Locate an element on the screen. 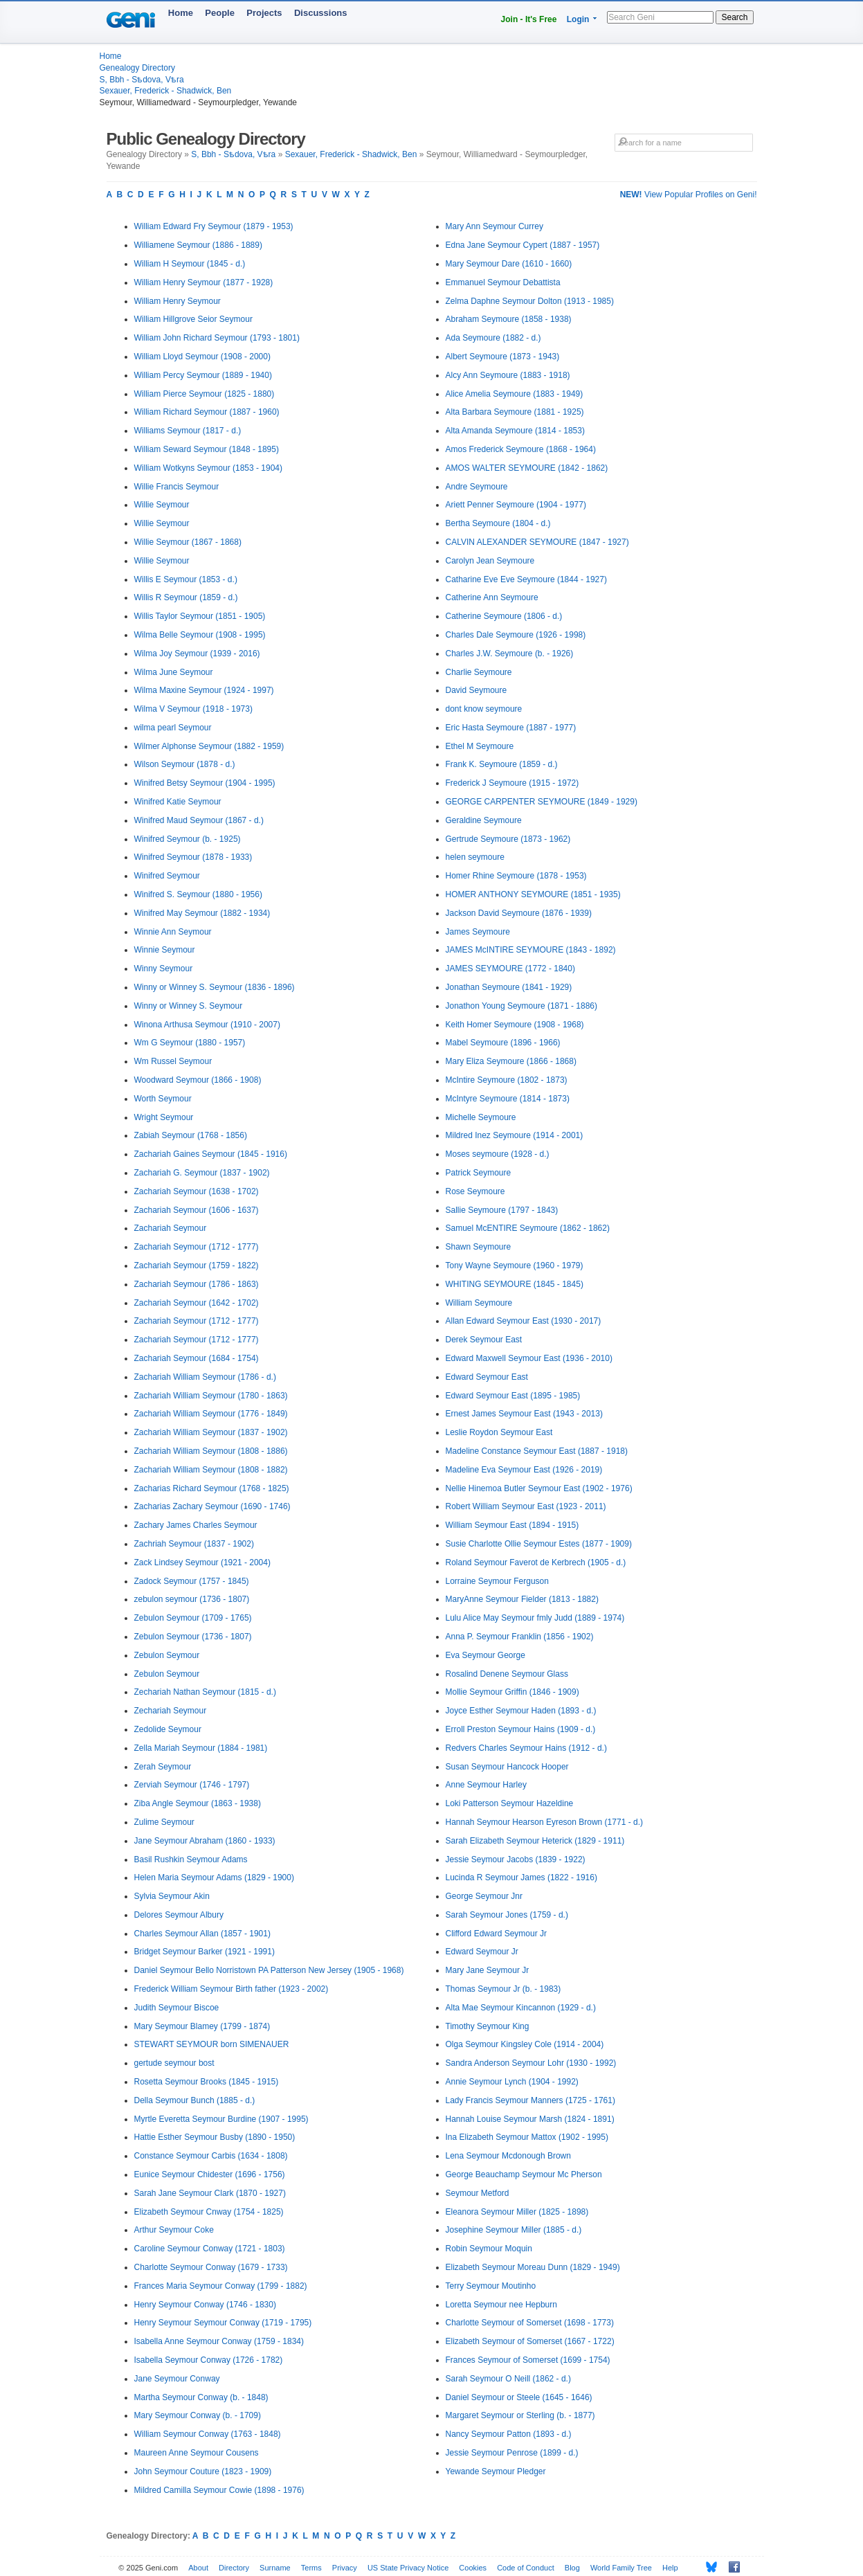 Image resolution: width=863 pixels, height=2576 pixels. Hattie Esther Seymour Busby (1890 - 1950) is located at coordinates (215, 2137).